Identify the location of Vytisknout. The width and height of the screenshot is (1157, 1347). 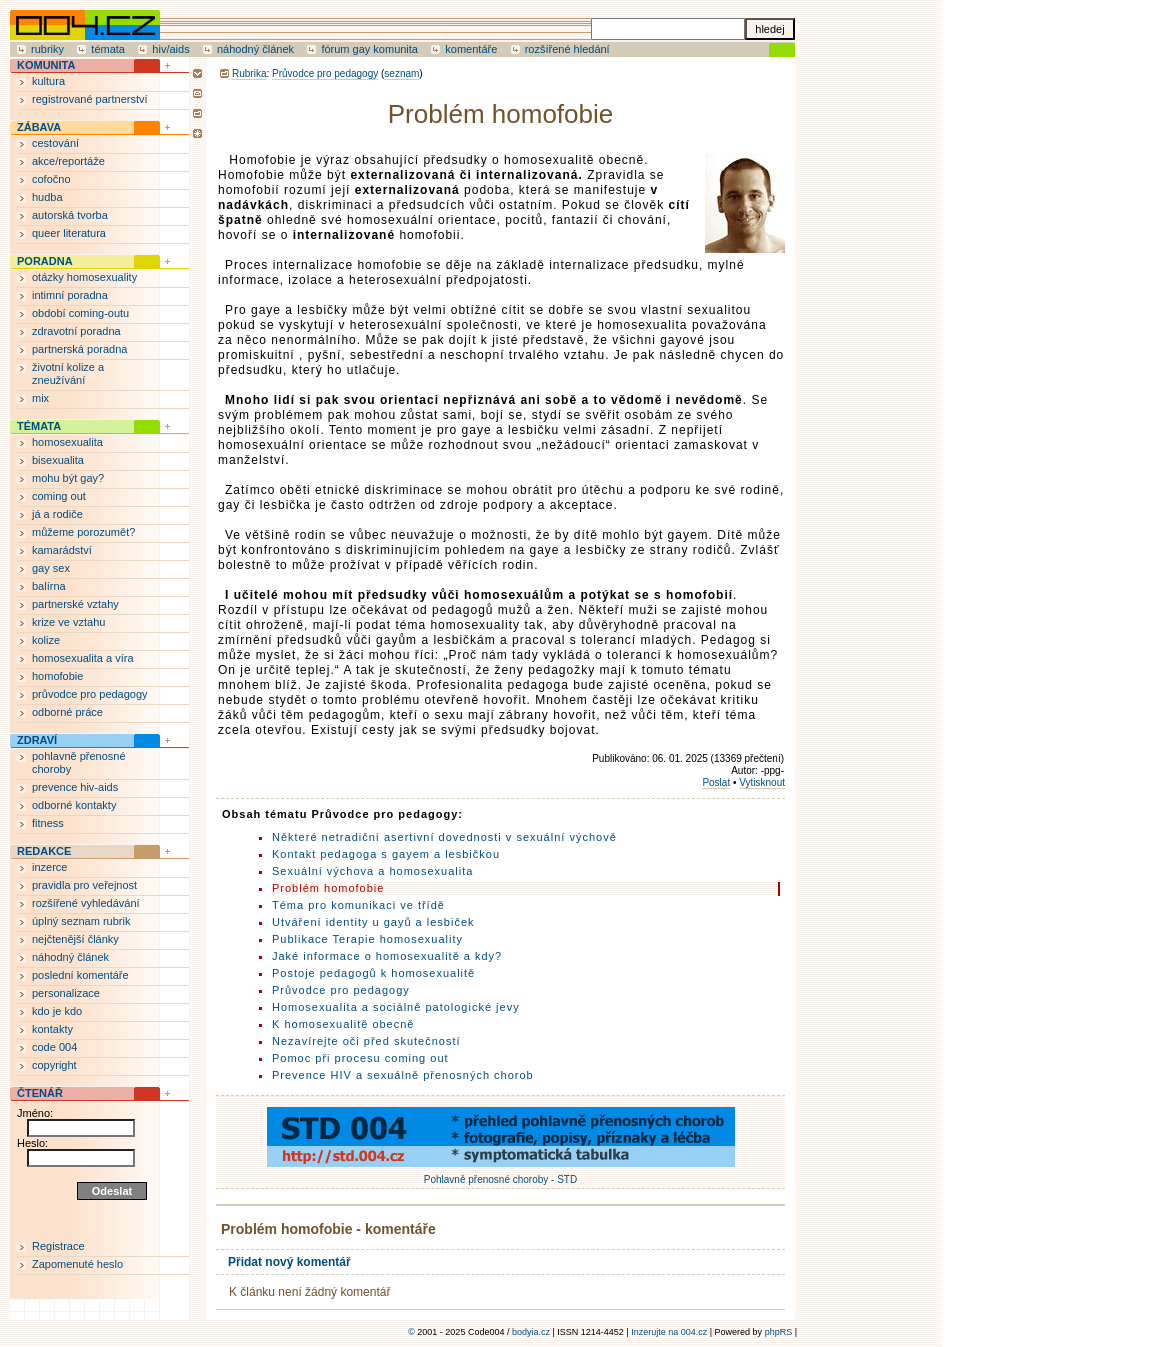
(762, 782).